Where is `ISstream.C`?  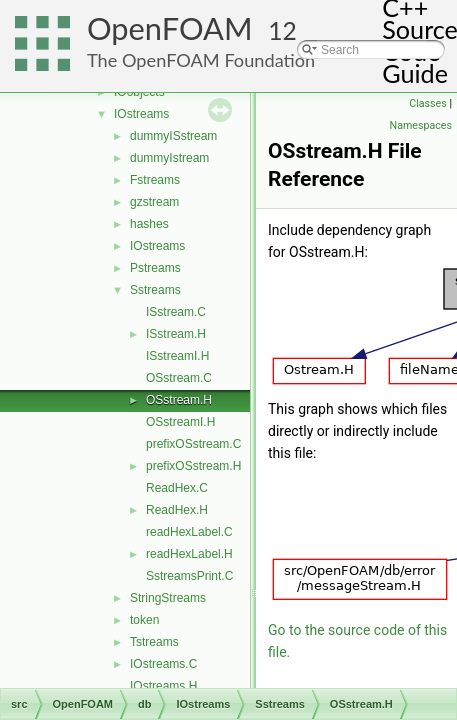 ISstream.C is located at coordinates (176, 312).